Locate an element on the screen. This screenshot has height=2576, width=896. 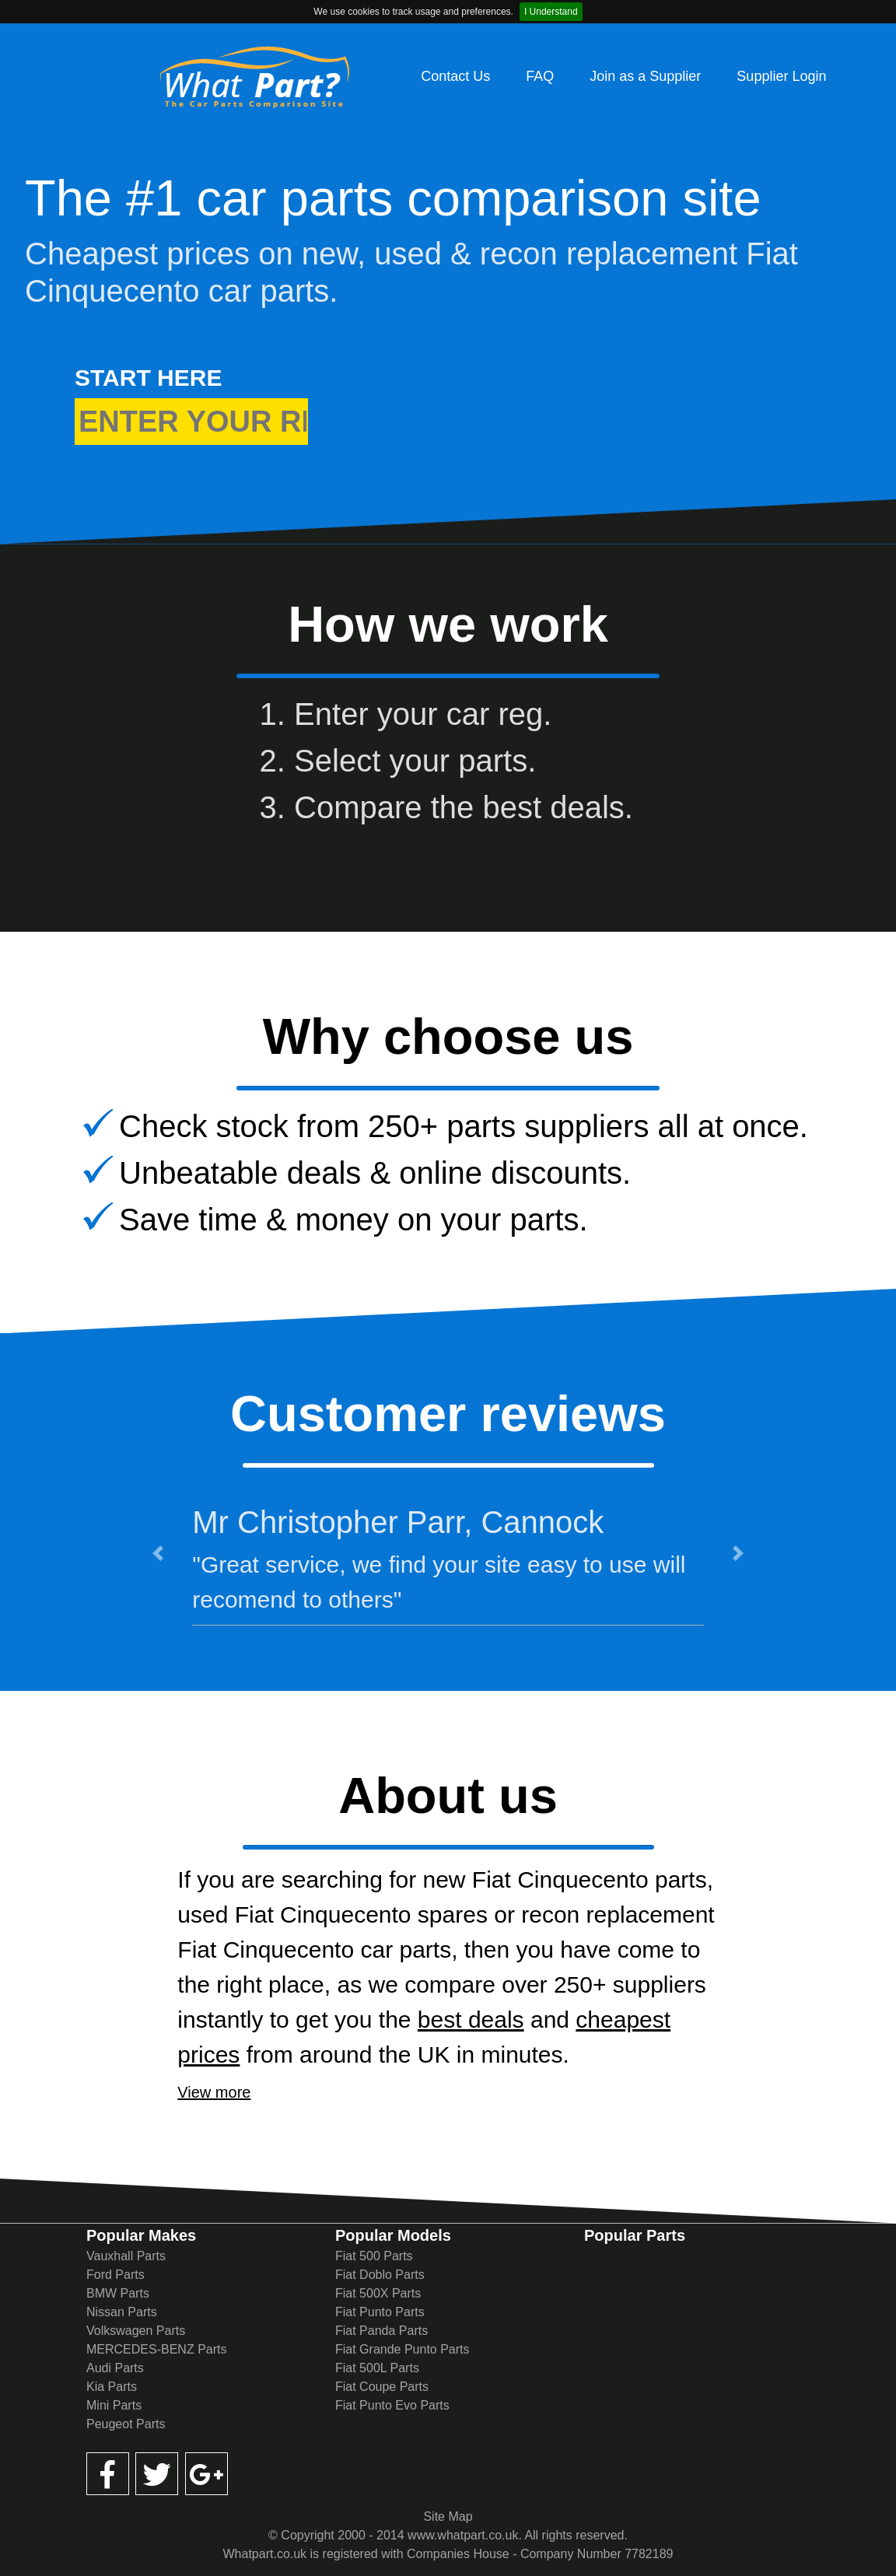
Fiat 500L Parts is located at coordinates (377, 2368).